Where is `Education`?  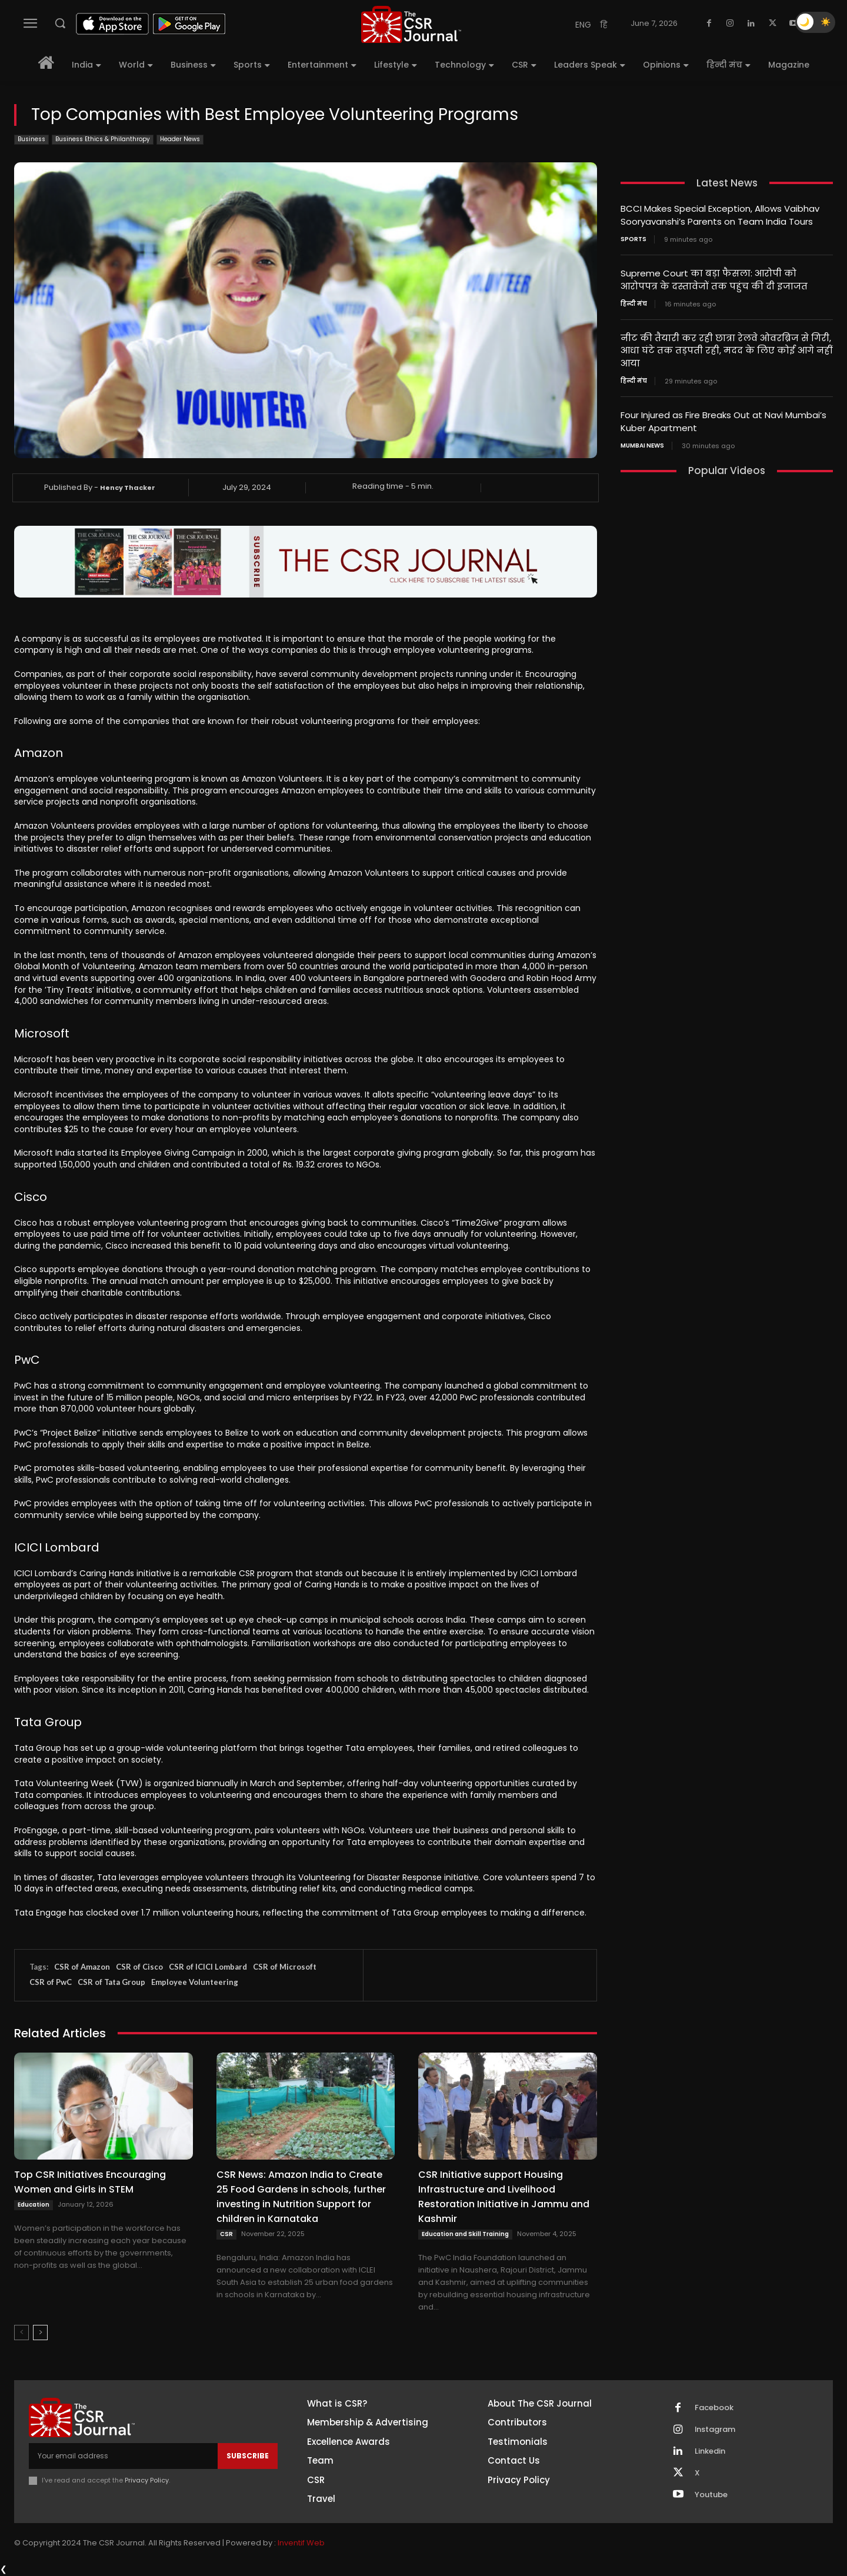
Education is located at coordinates (33, 2204).